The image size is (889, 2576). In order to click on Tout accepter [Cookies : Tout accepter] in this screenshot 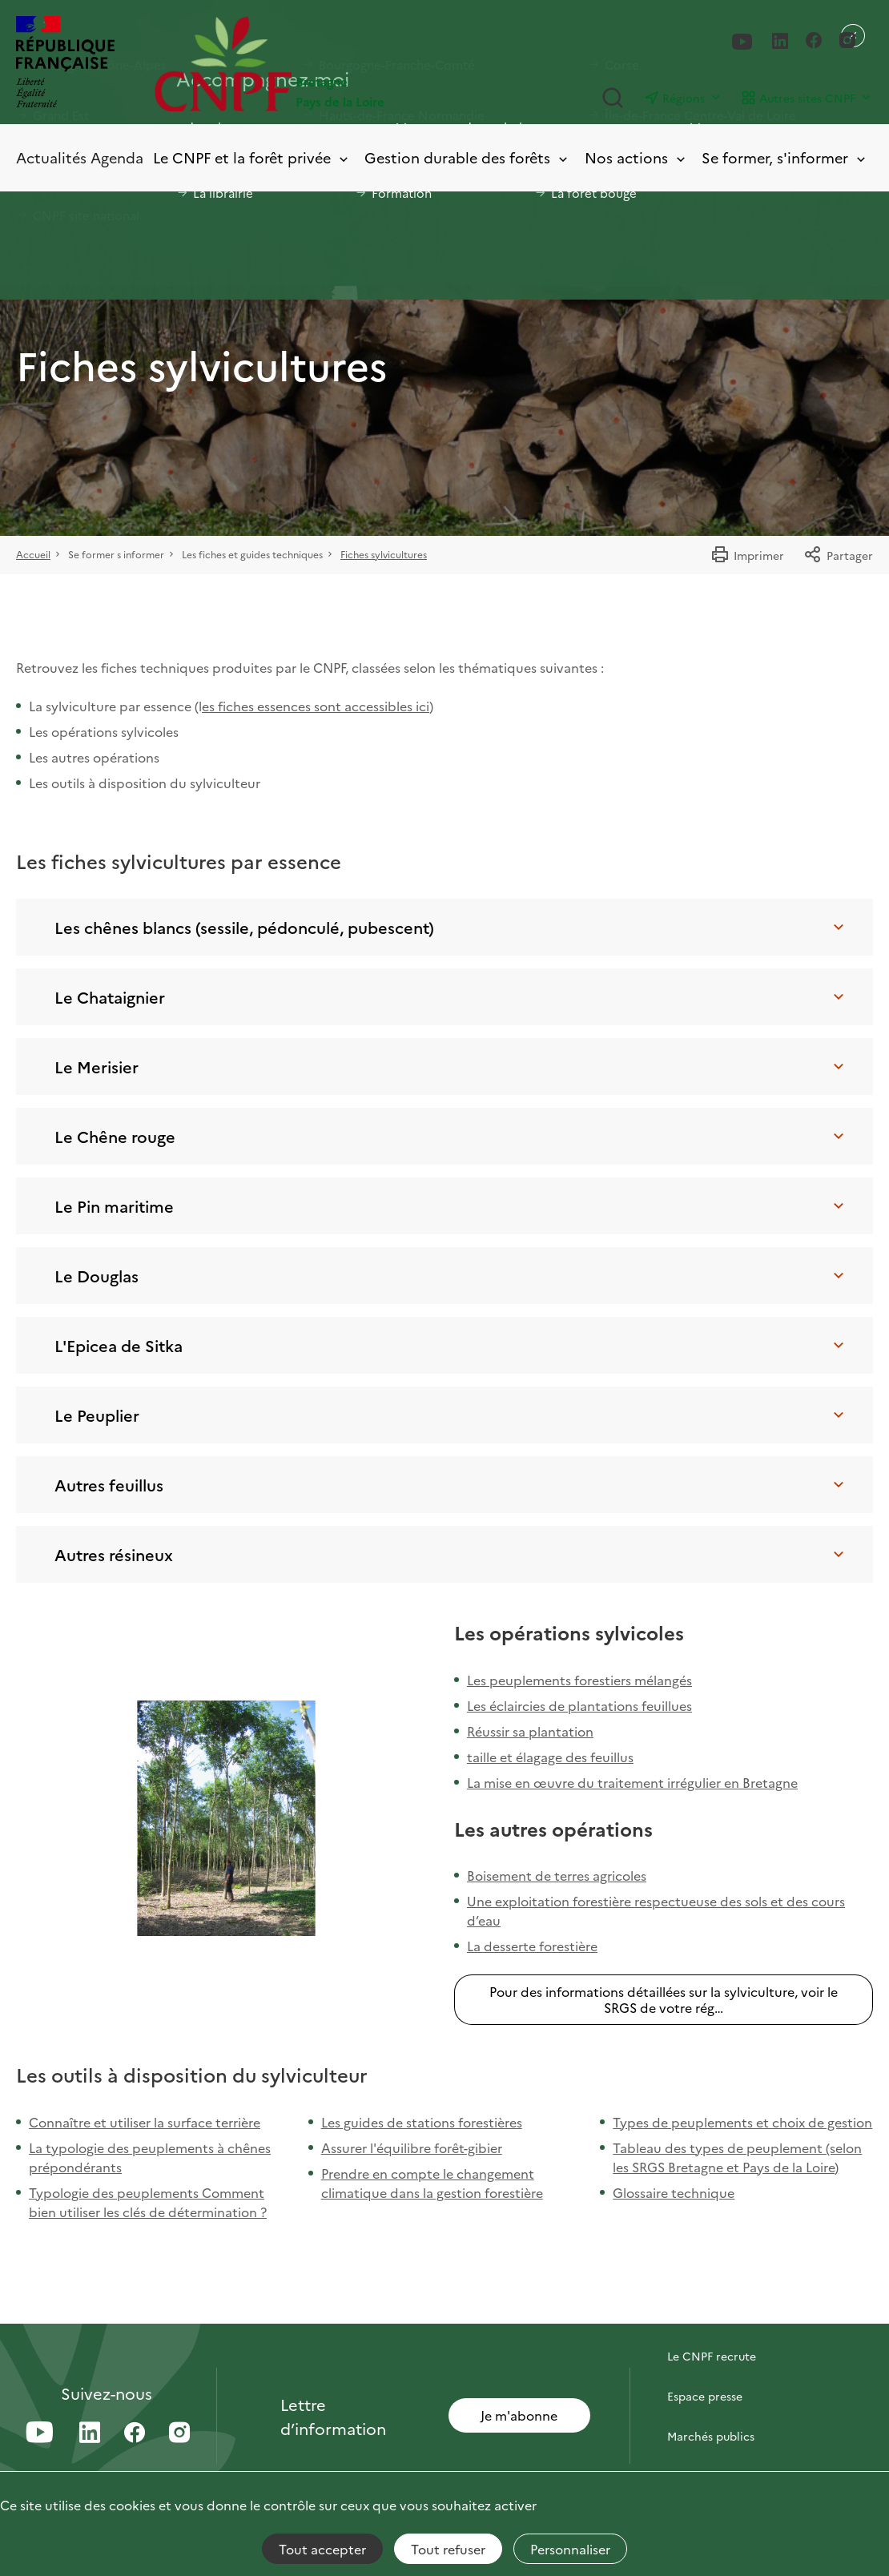, I will do `click(322, 2549)`.